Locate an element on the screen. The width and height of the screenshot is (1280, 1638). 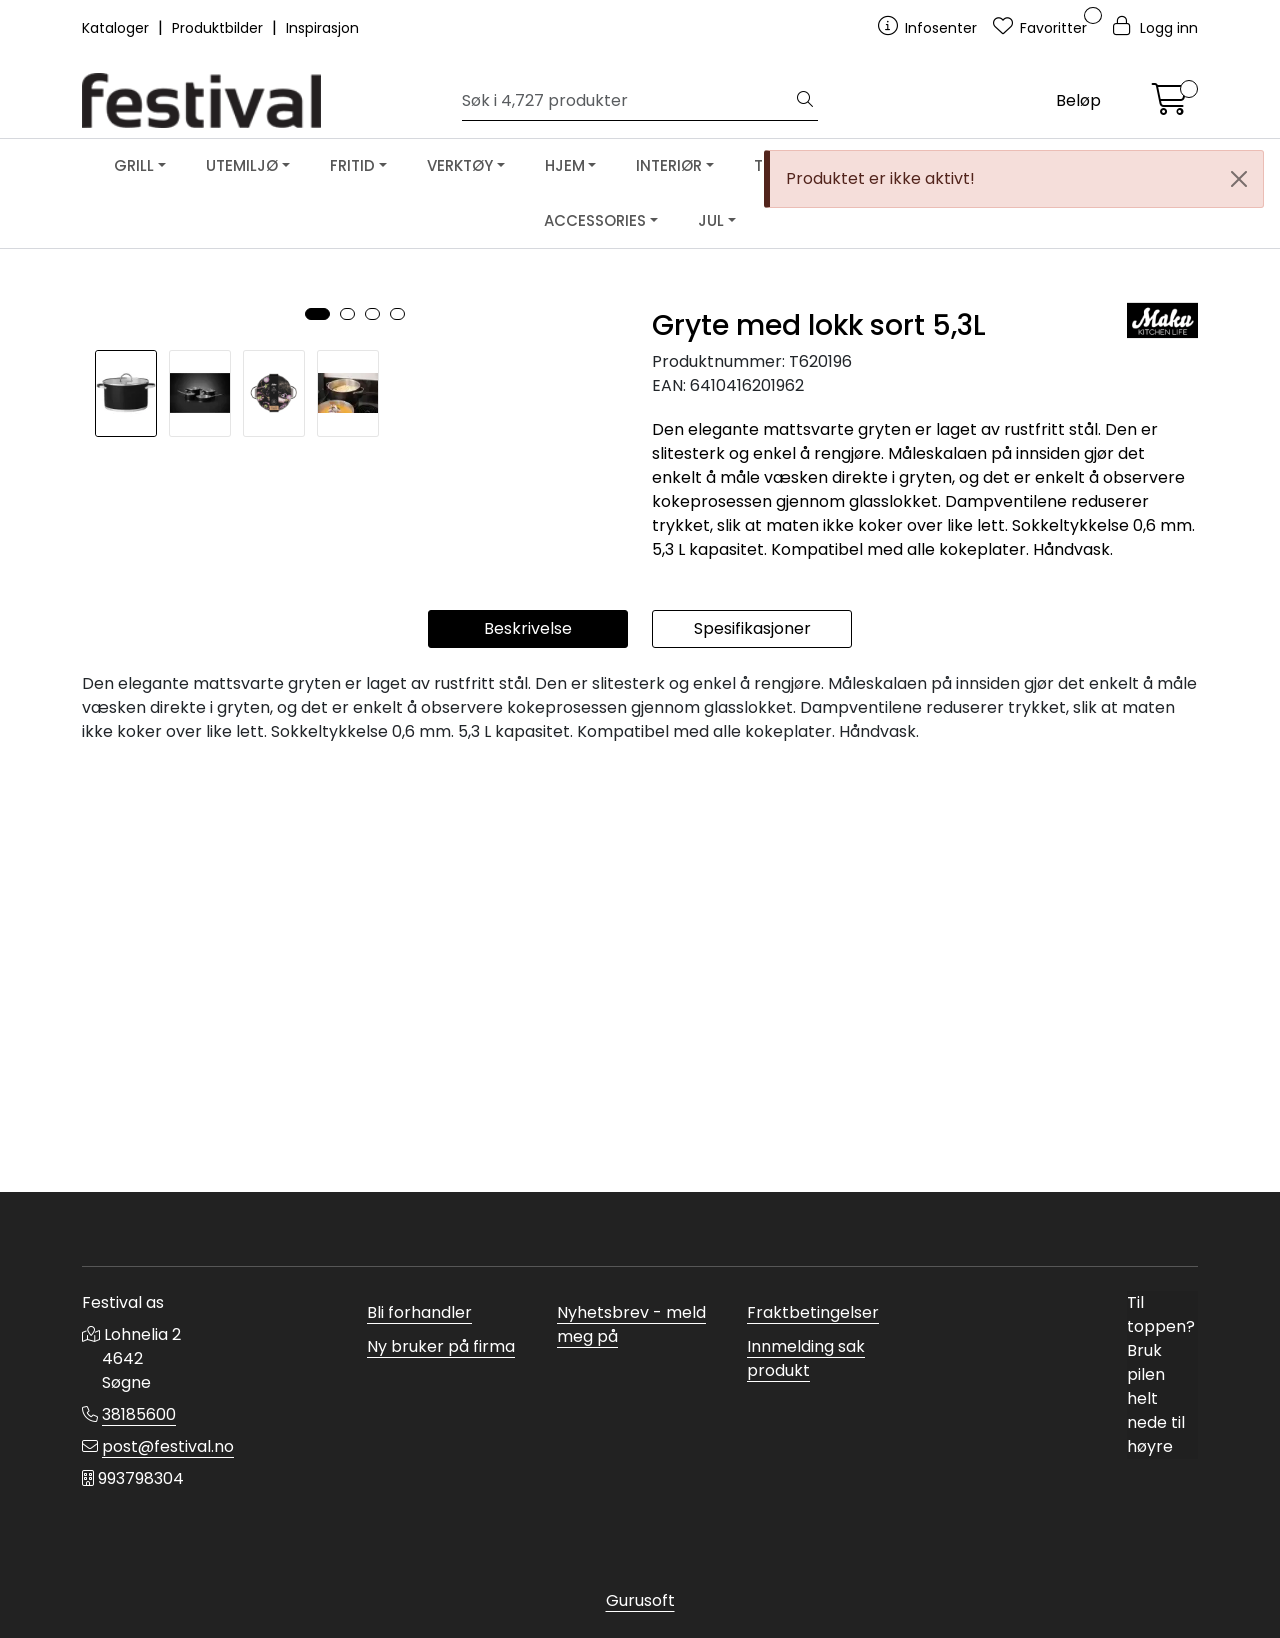
Inspirasjon is located at coordinates (322, 28).